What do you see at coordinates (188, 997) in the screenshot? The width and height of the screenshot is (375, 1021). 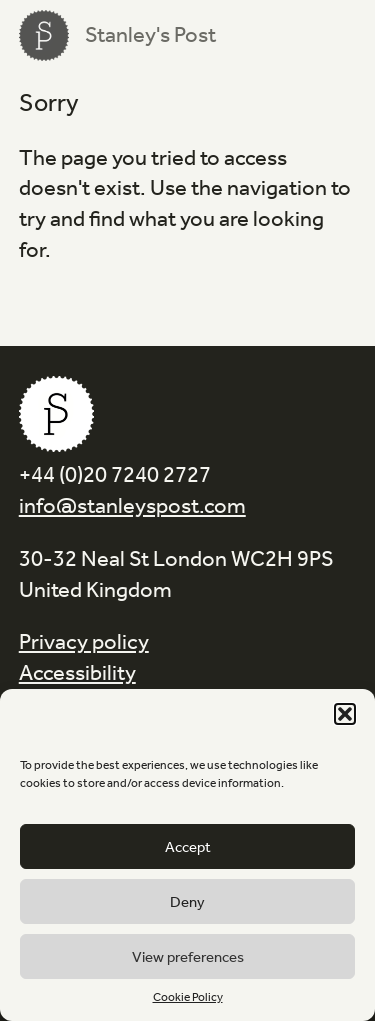 I see `Cookie Policy` at bounding box center [188, 997].